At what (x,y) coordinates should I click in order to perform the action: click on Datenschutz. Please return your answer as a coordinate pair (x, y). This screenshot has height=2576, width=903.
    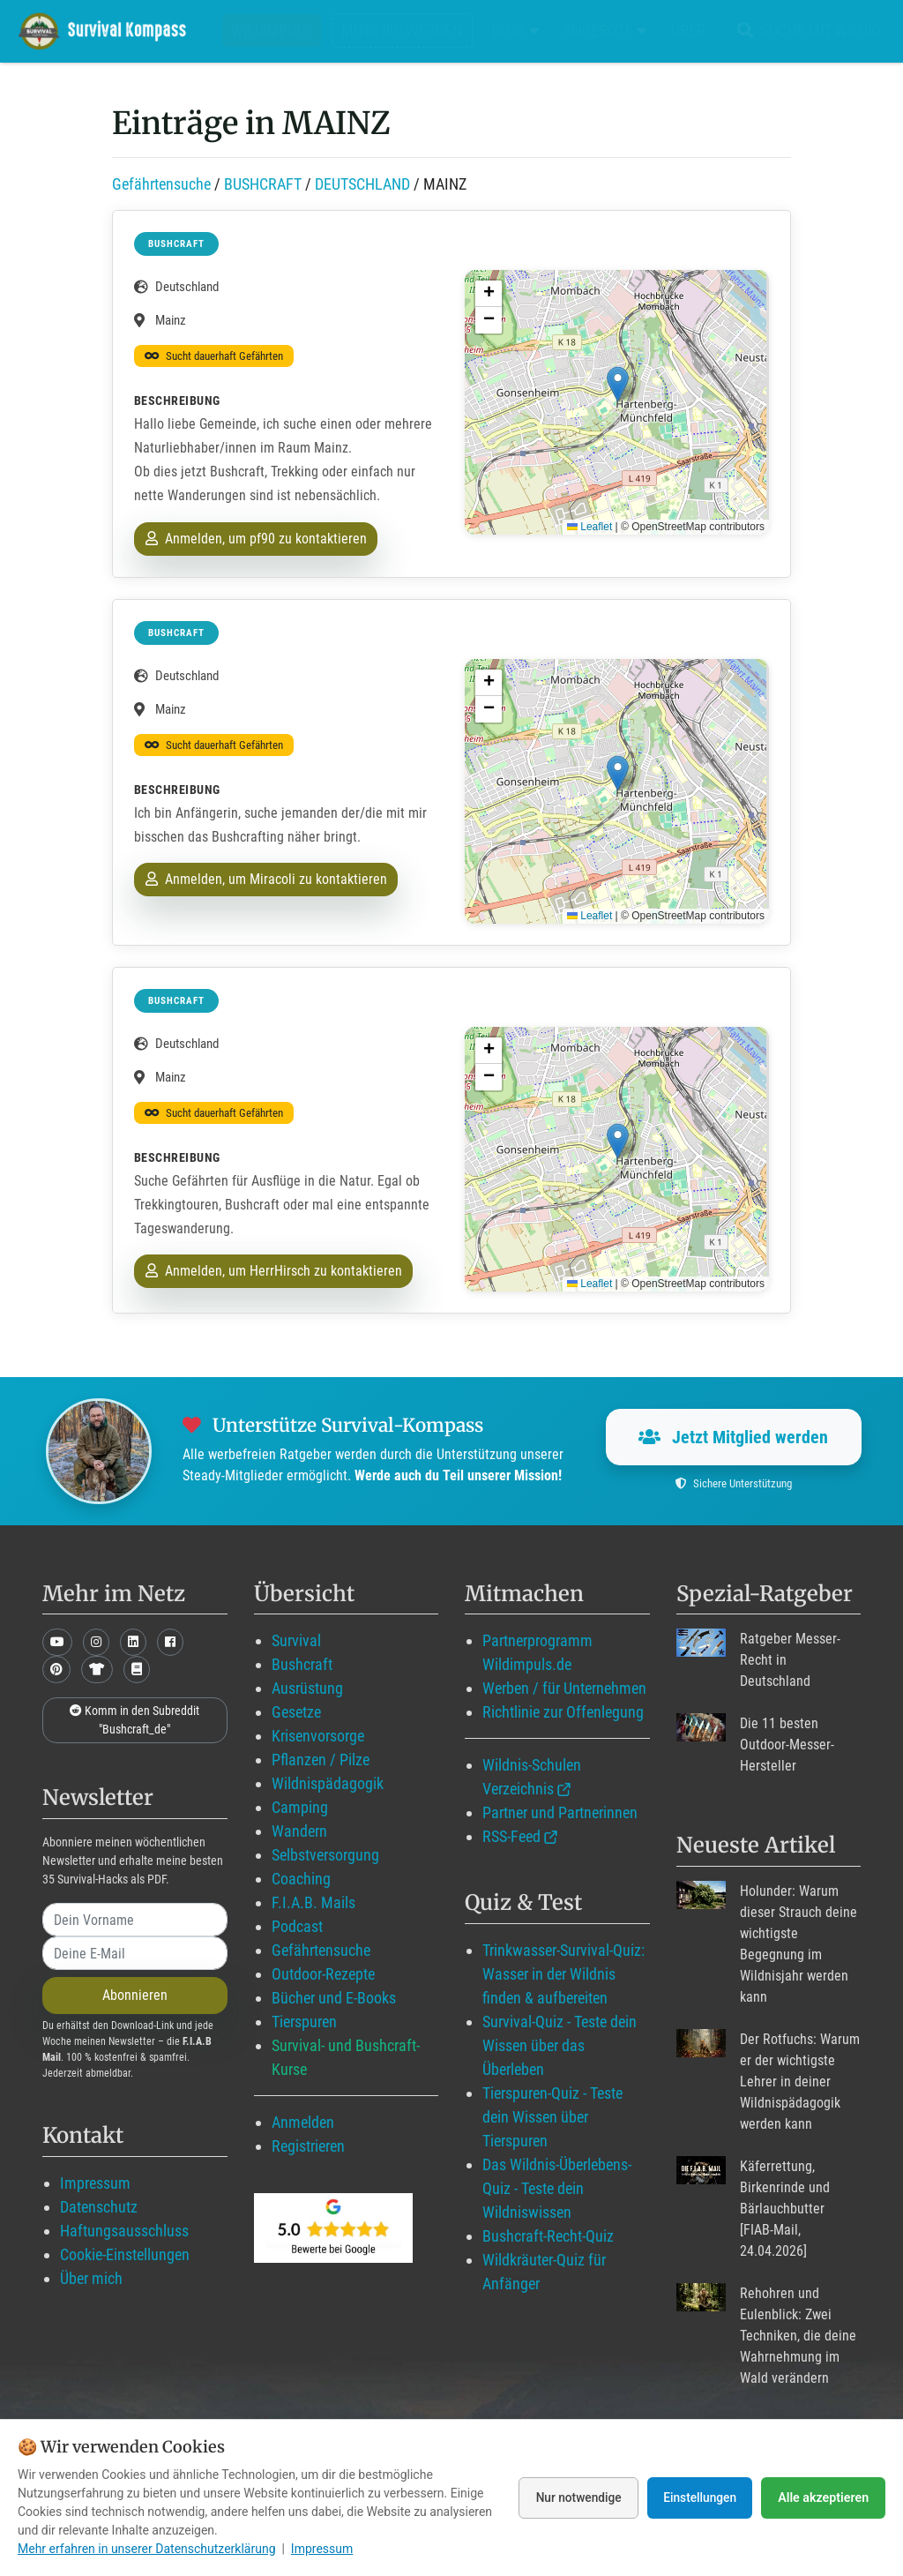
    Looking at the image, I should click on (99, 2207).